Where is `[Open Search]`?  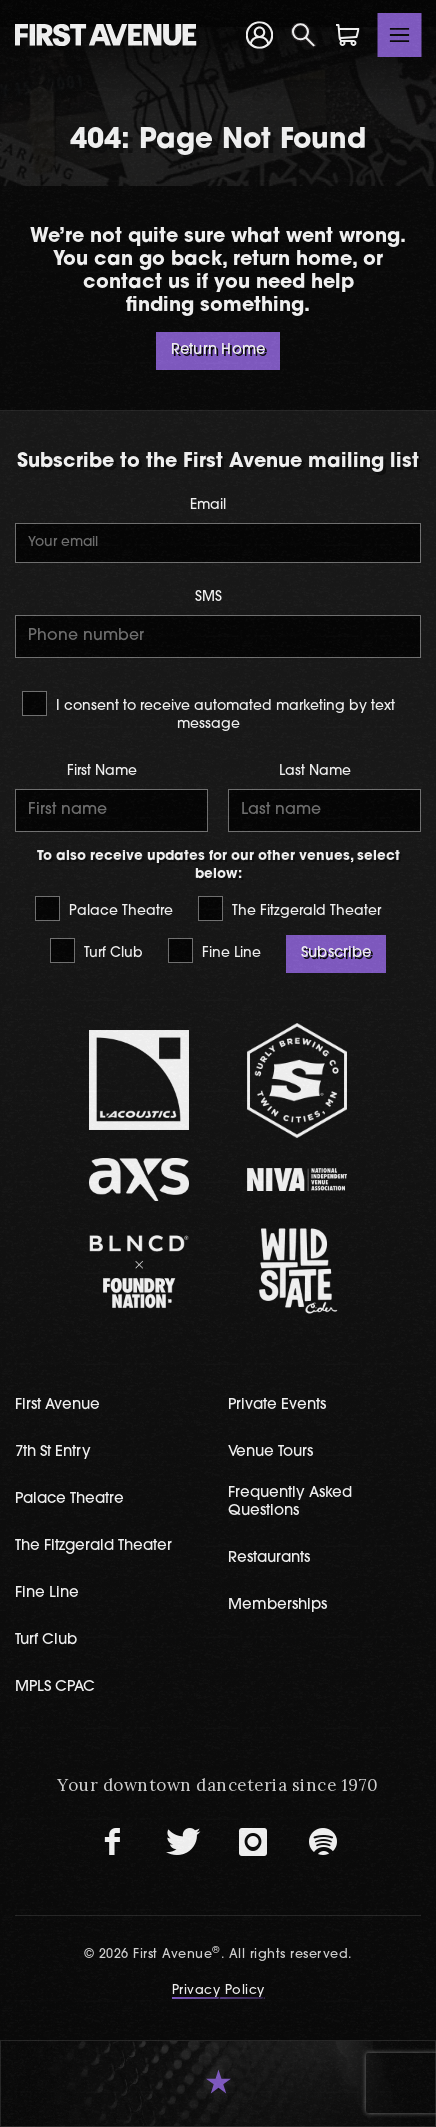 [Open Search] is located at coordinates (304, 35).